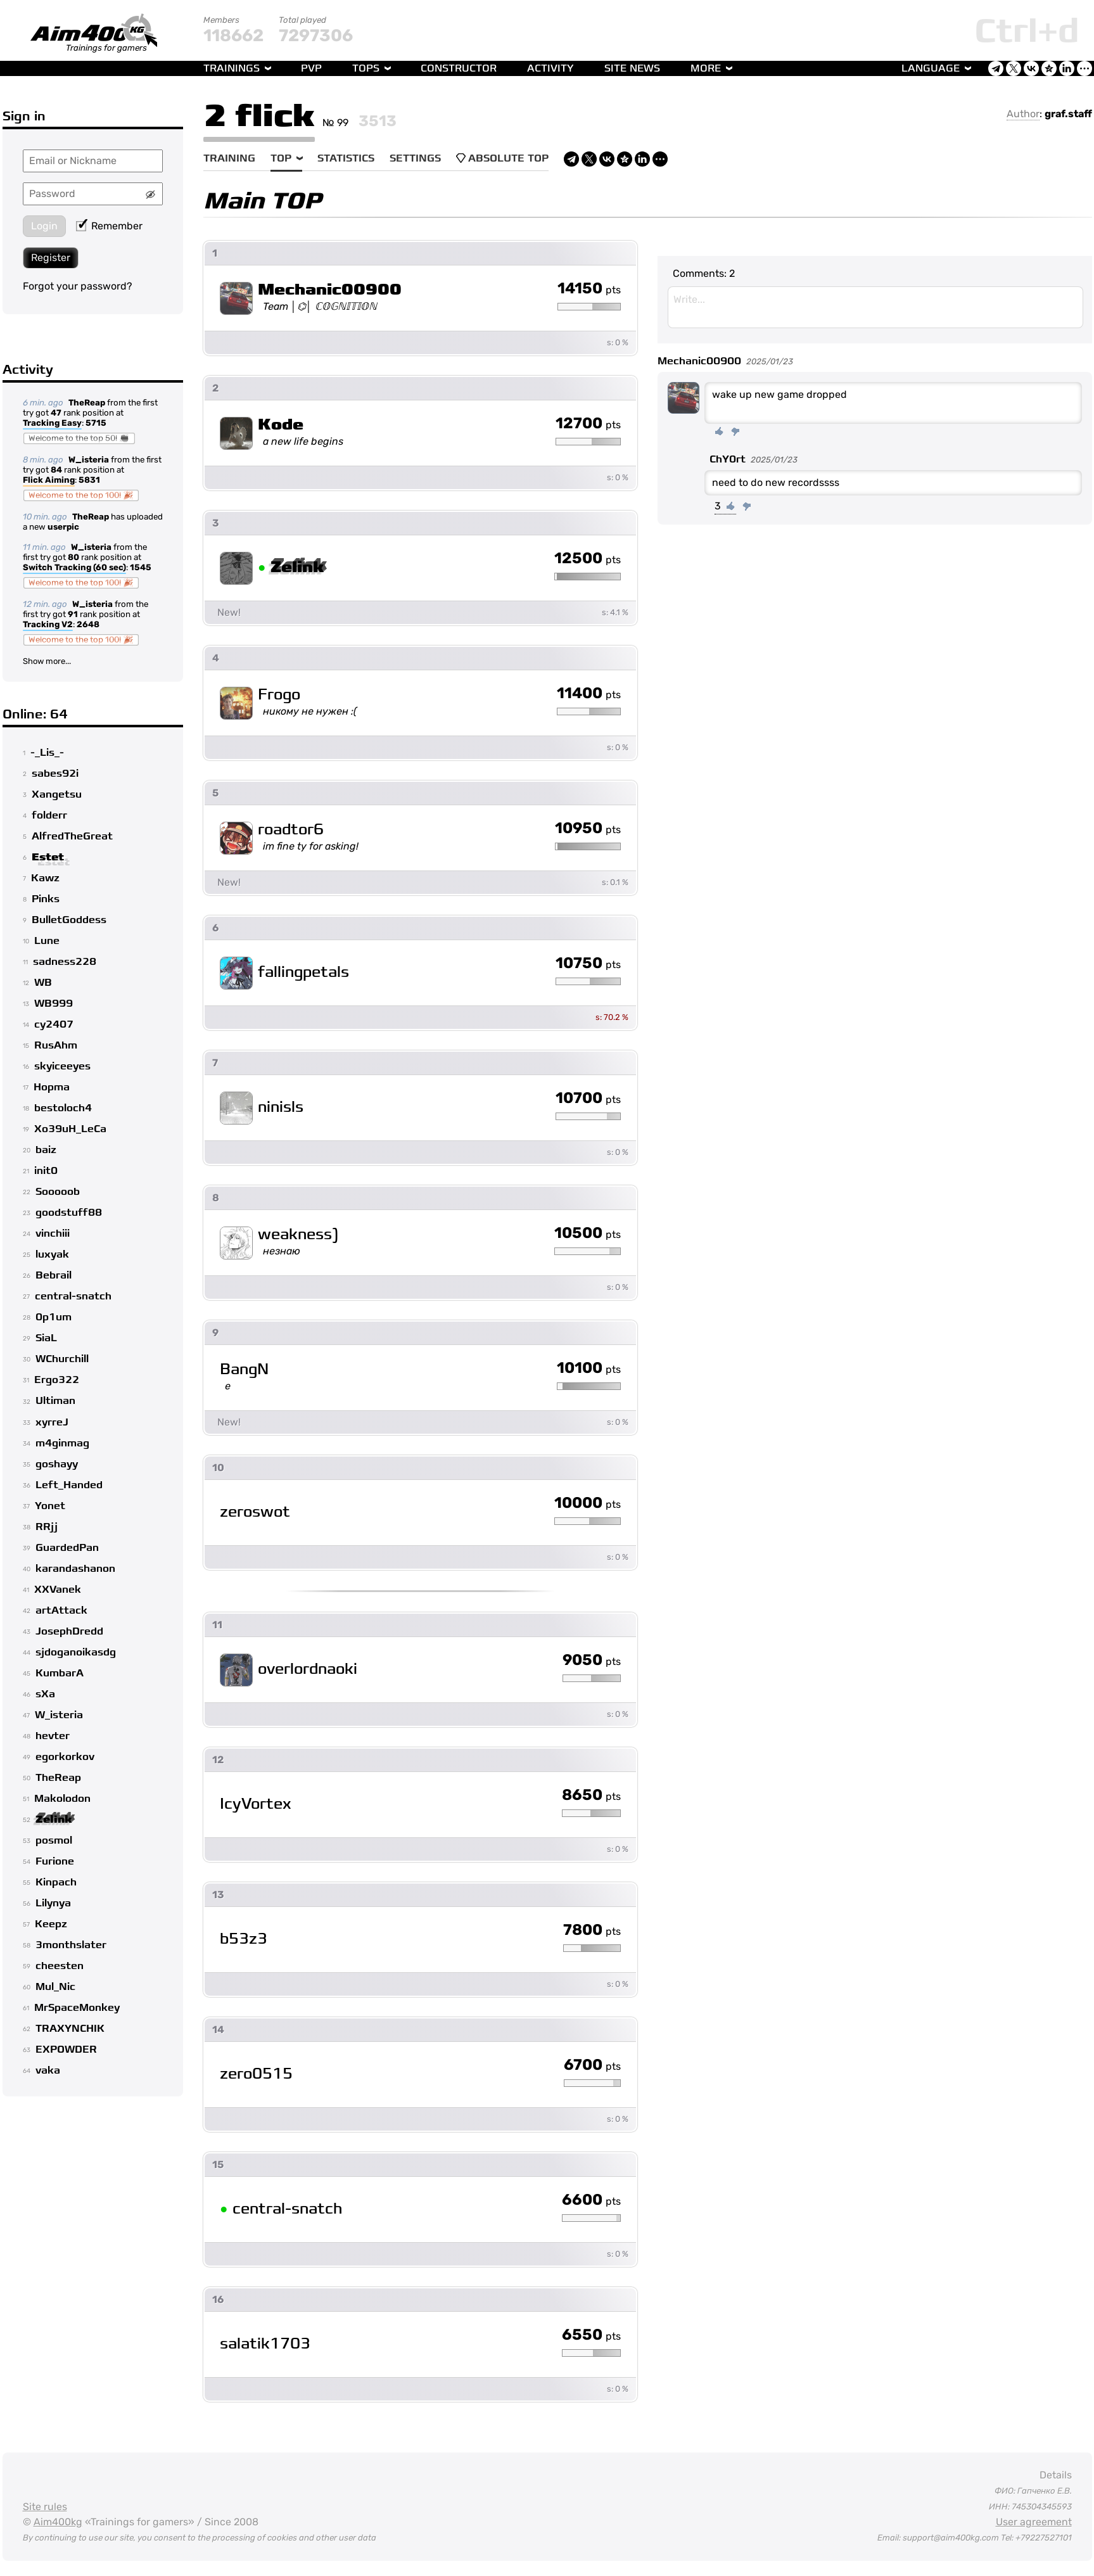  I want to click on -_Lis_-, so click(47, 752).